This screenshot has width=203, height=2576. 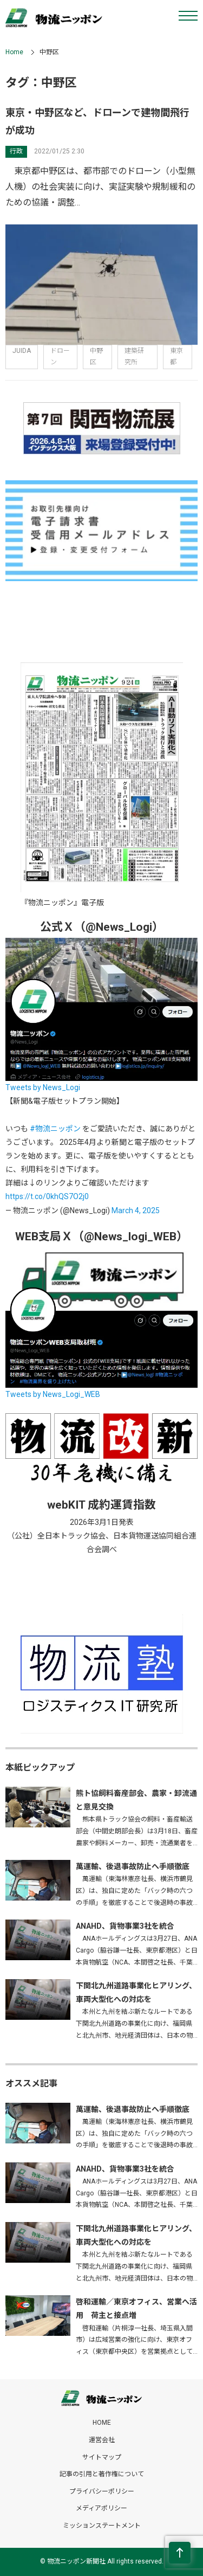 What do you see at coordinates (47, 1196) in the screenshot?
I see `https://t.co/0khQS7O2j0` at bounding box center [47, 1196].